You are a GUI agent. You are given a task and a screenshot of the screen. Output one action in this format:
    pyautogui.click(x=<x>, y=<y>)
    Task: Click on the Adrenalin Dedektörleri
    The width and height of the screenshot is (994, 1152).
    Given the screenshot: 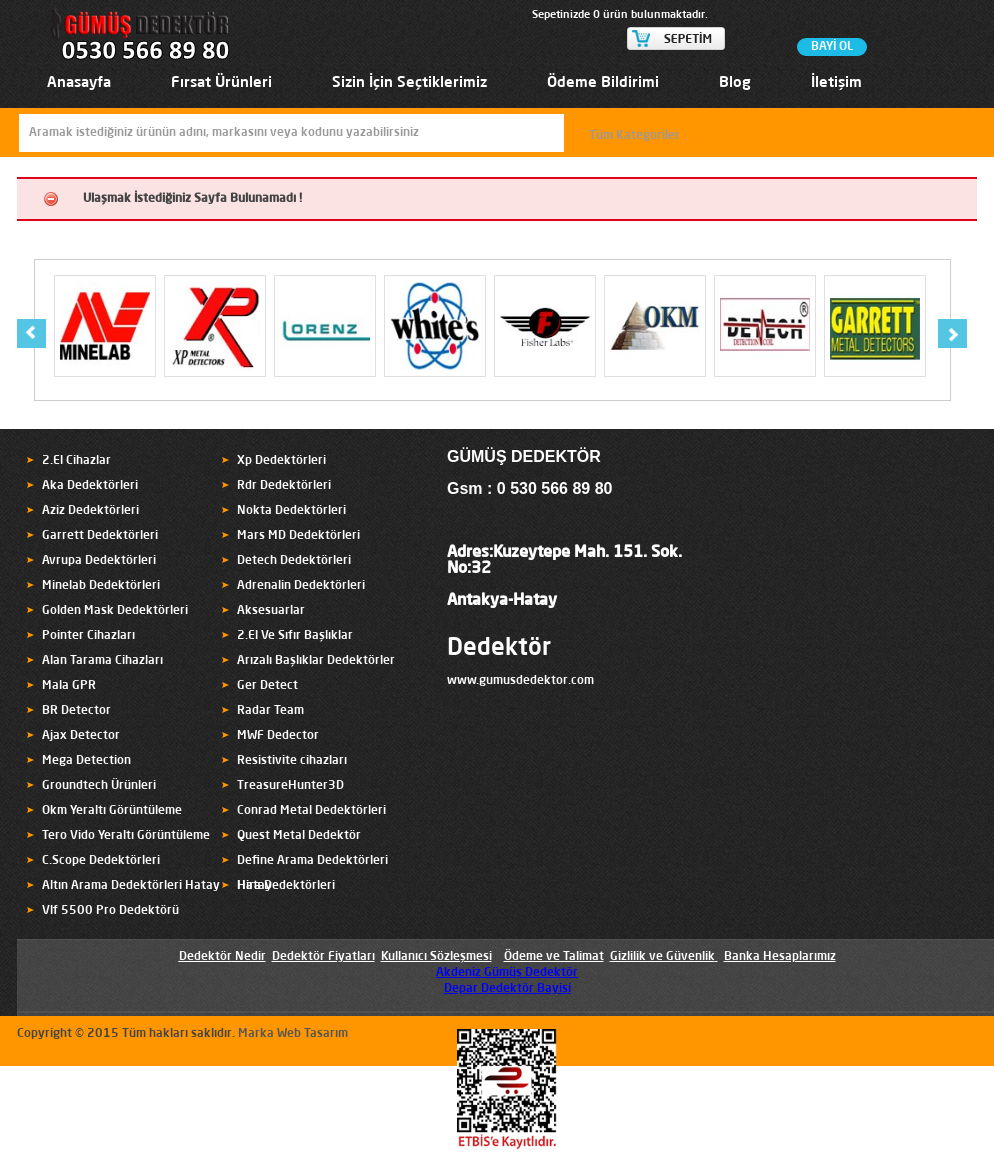 What is the action you would take?
    pyautogui.click(x=301, y=586)
    